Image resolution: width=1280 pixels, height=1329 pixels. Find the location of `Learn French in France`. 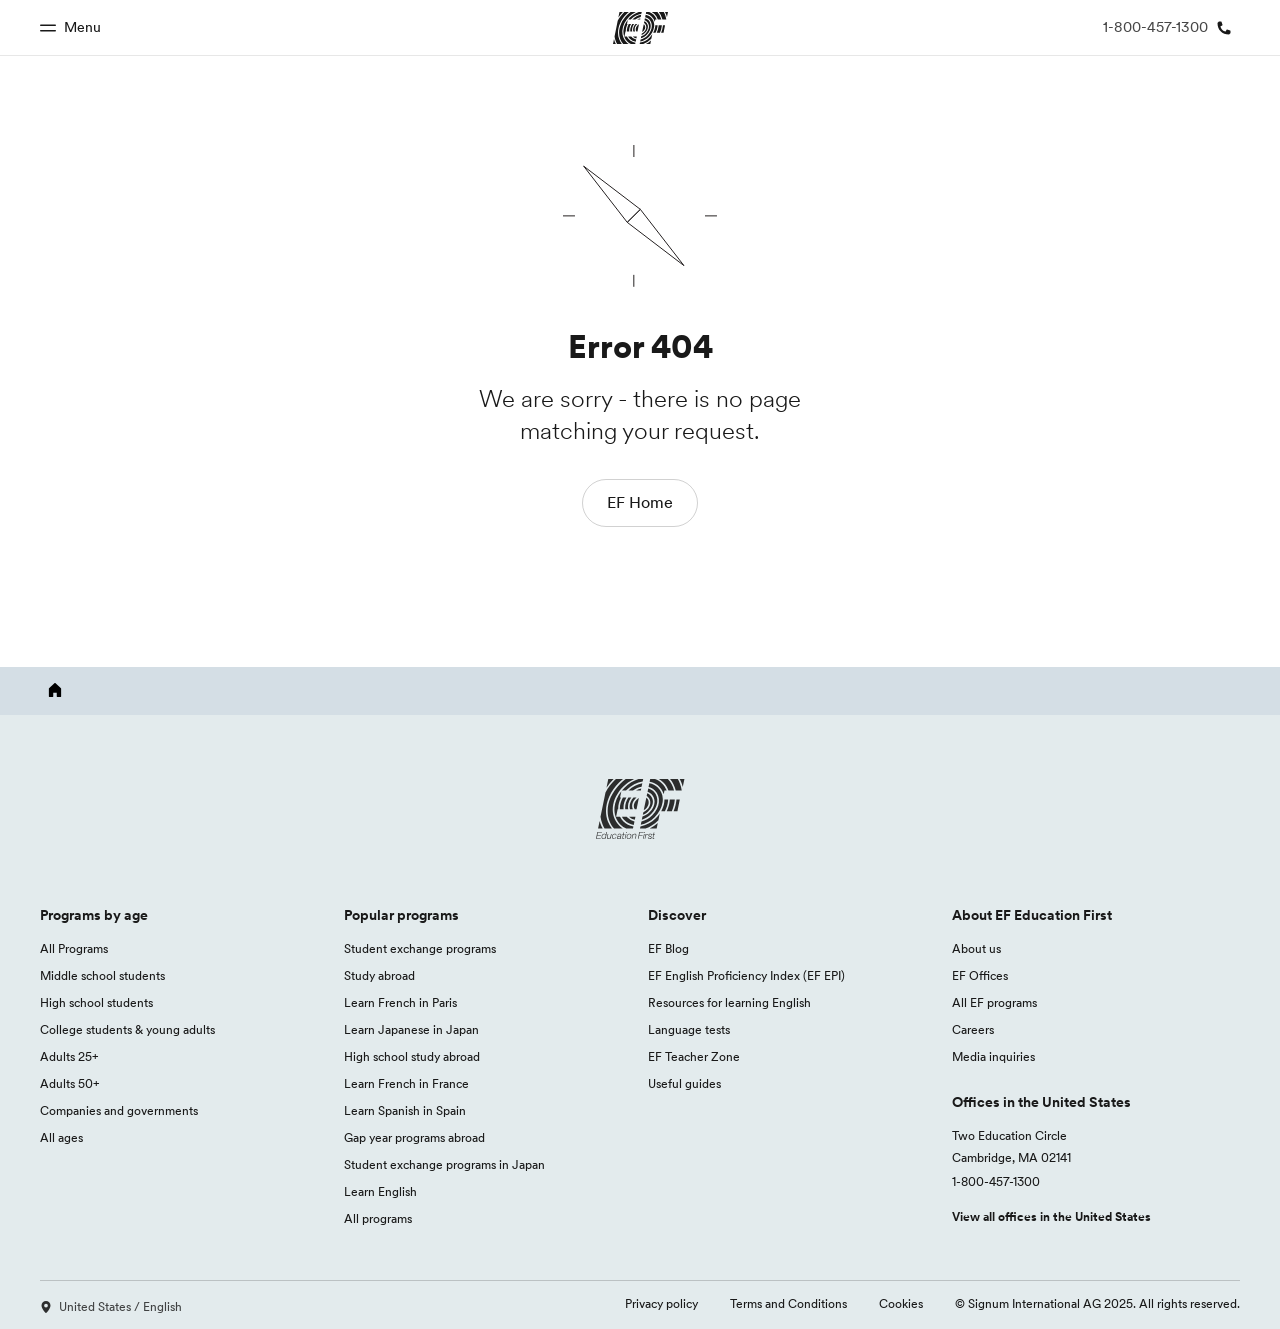

Learn French in France is located at coordinates (406, 1083).